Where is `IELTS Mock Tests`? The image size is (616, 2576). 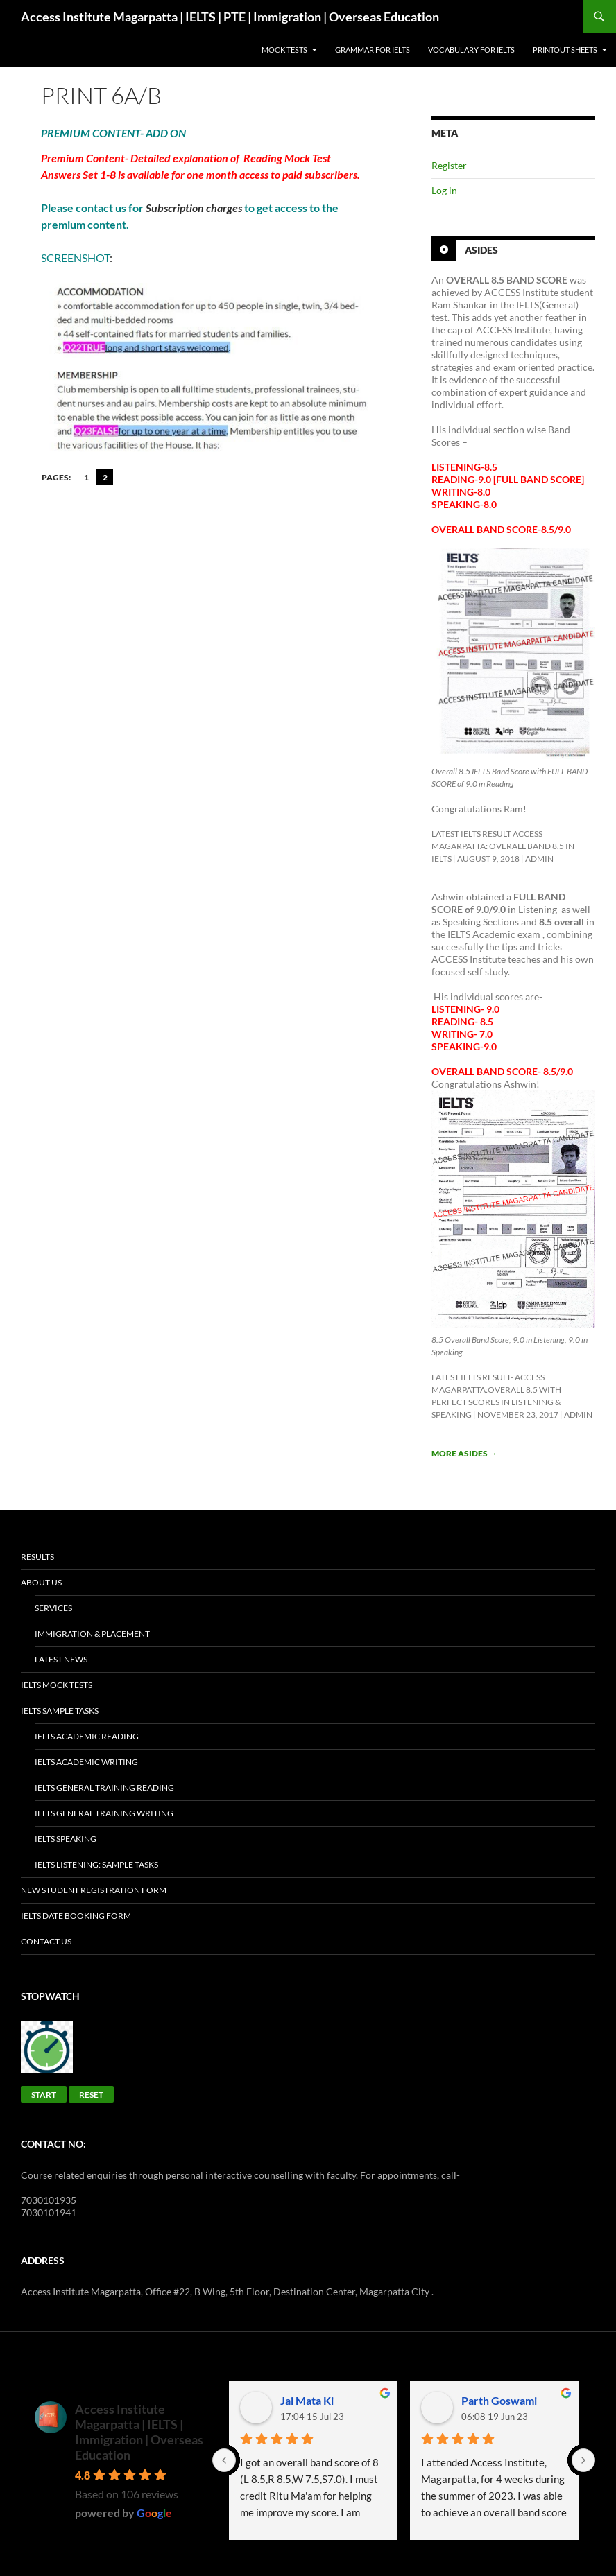 IELTS Mock Tests is located at coordinates (56, 1685).